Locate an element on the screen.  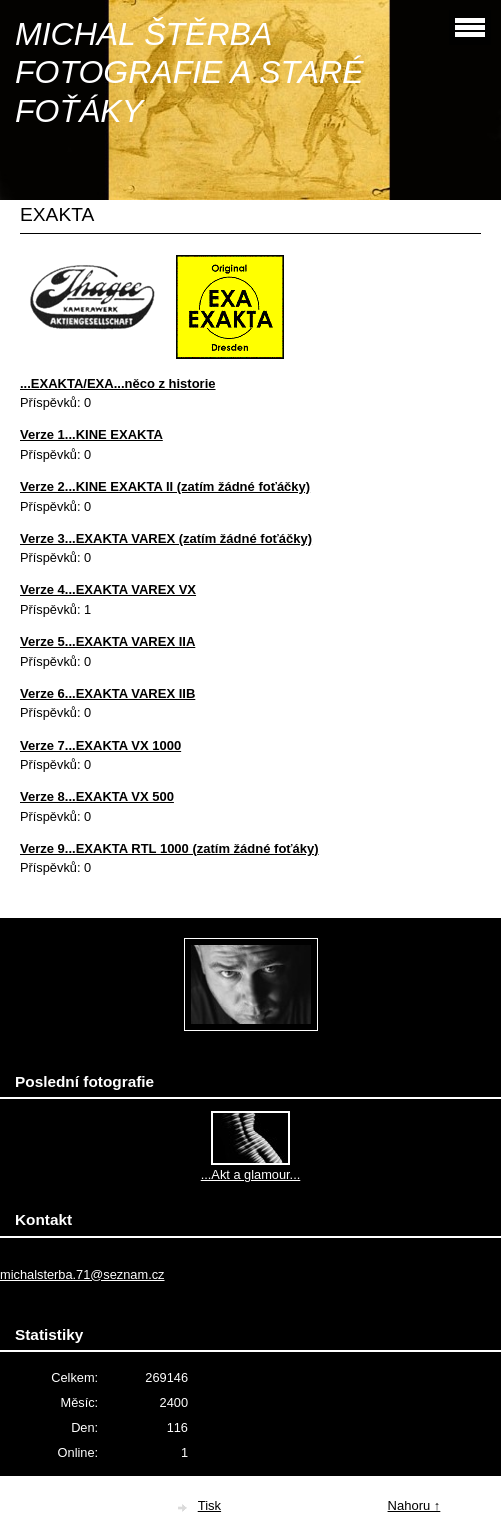
MICHAL ŠTĚRBA FOTOGRAFIE A STARÉ FOŤÁKY is located at coordinates (189, 72).